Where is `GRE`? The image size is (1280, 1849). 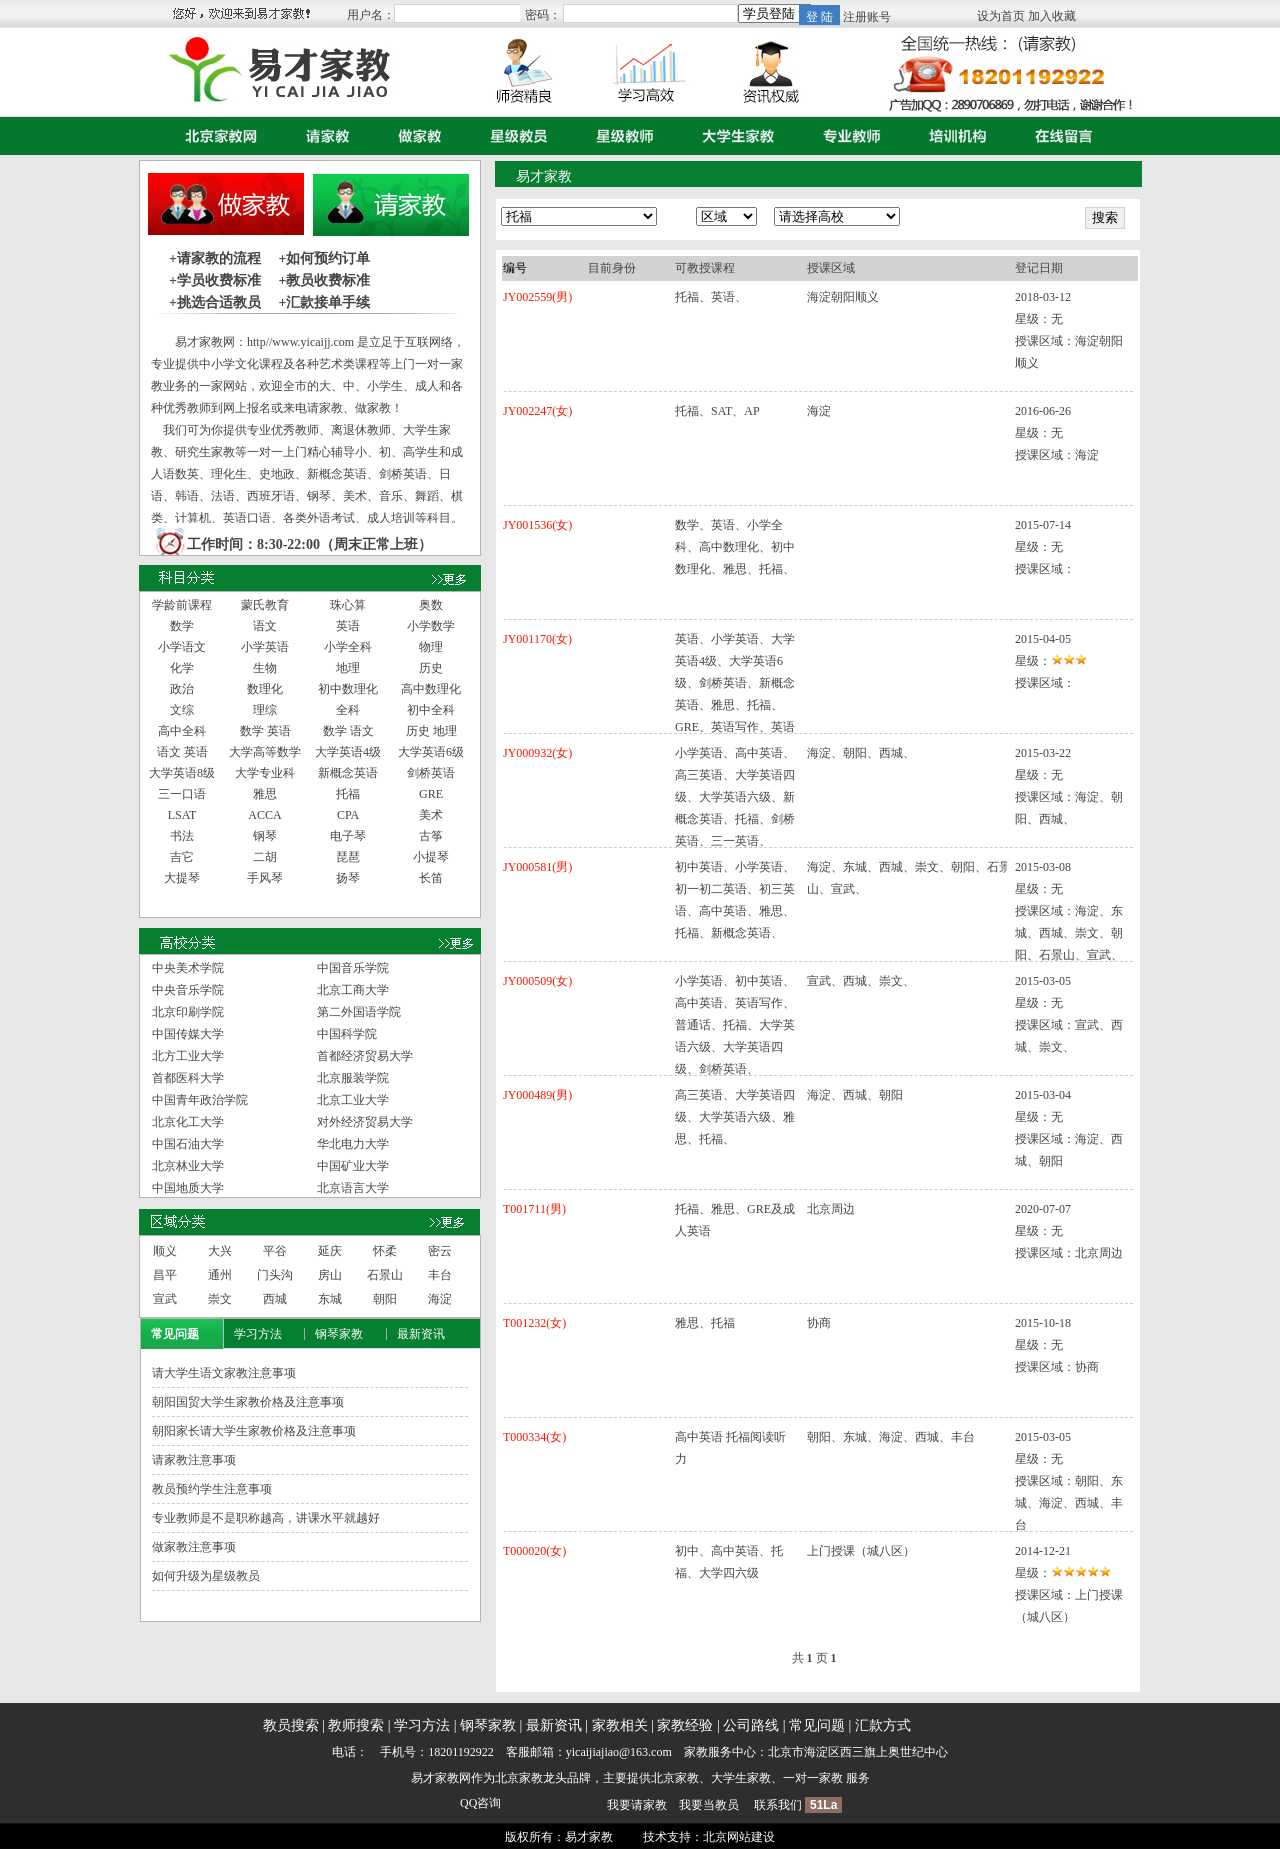
GRE is located at coordinates (431, 794).